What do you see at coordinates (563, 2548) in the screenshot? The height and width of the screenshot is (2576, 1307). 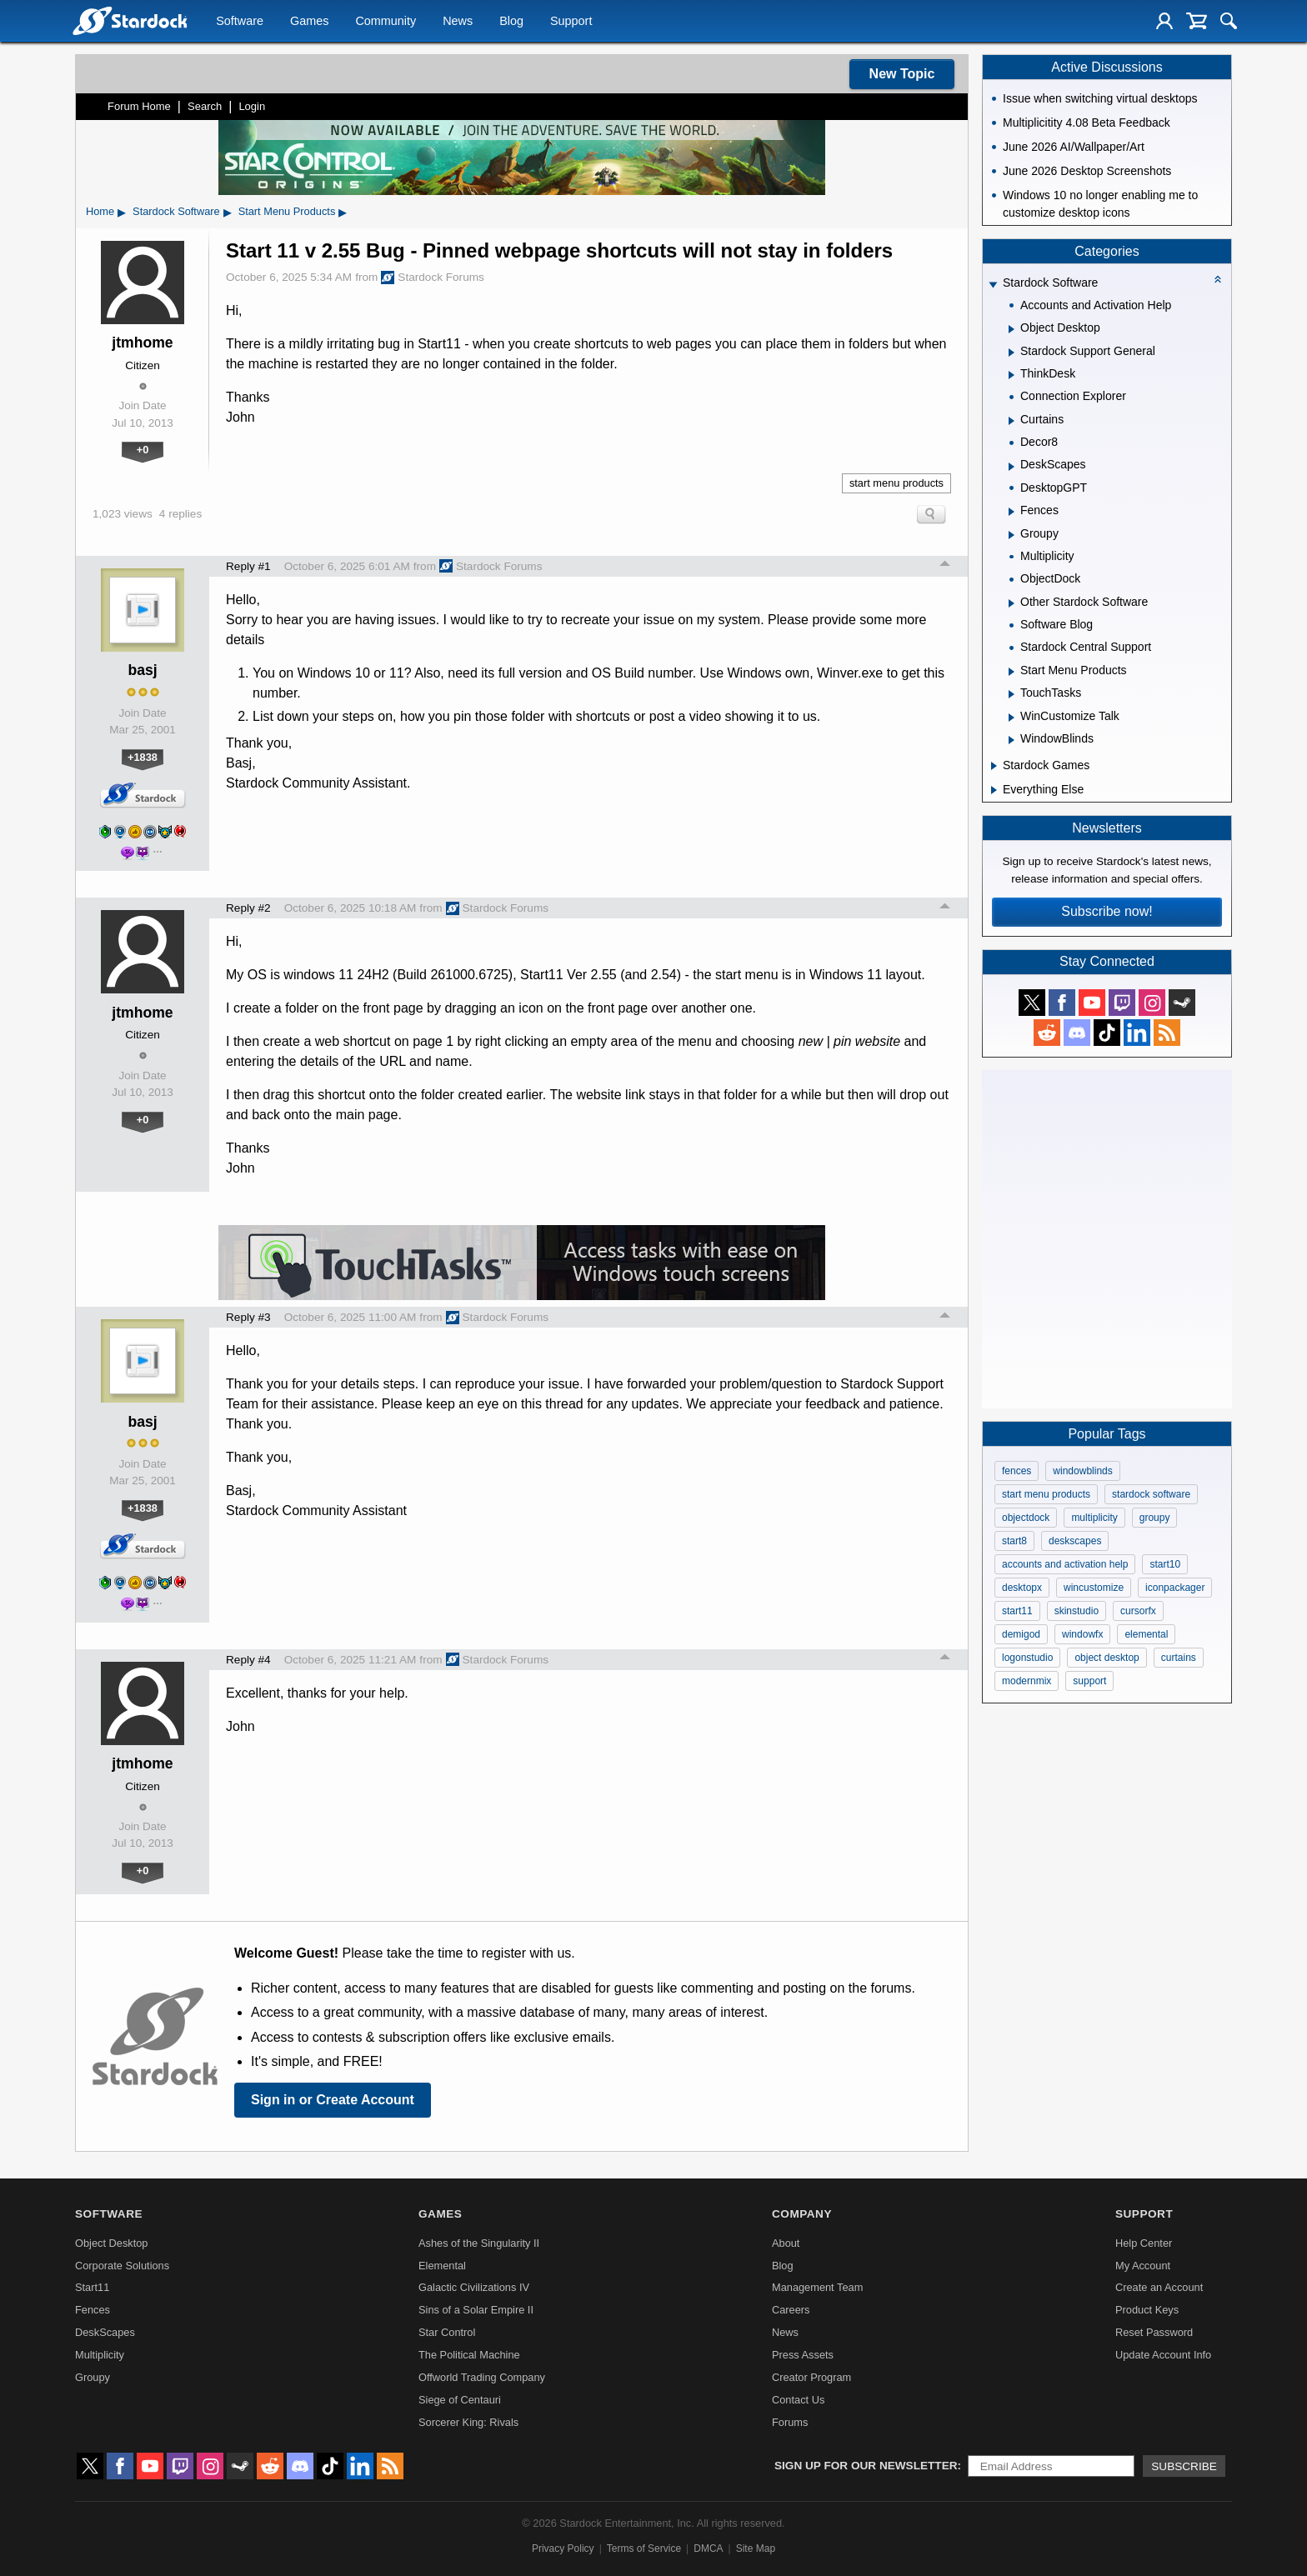 I see `Privacy Policy` at bounding box center [563, 2548].